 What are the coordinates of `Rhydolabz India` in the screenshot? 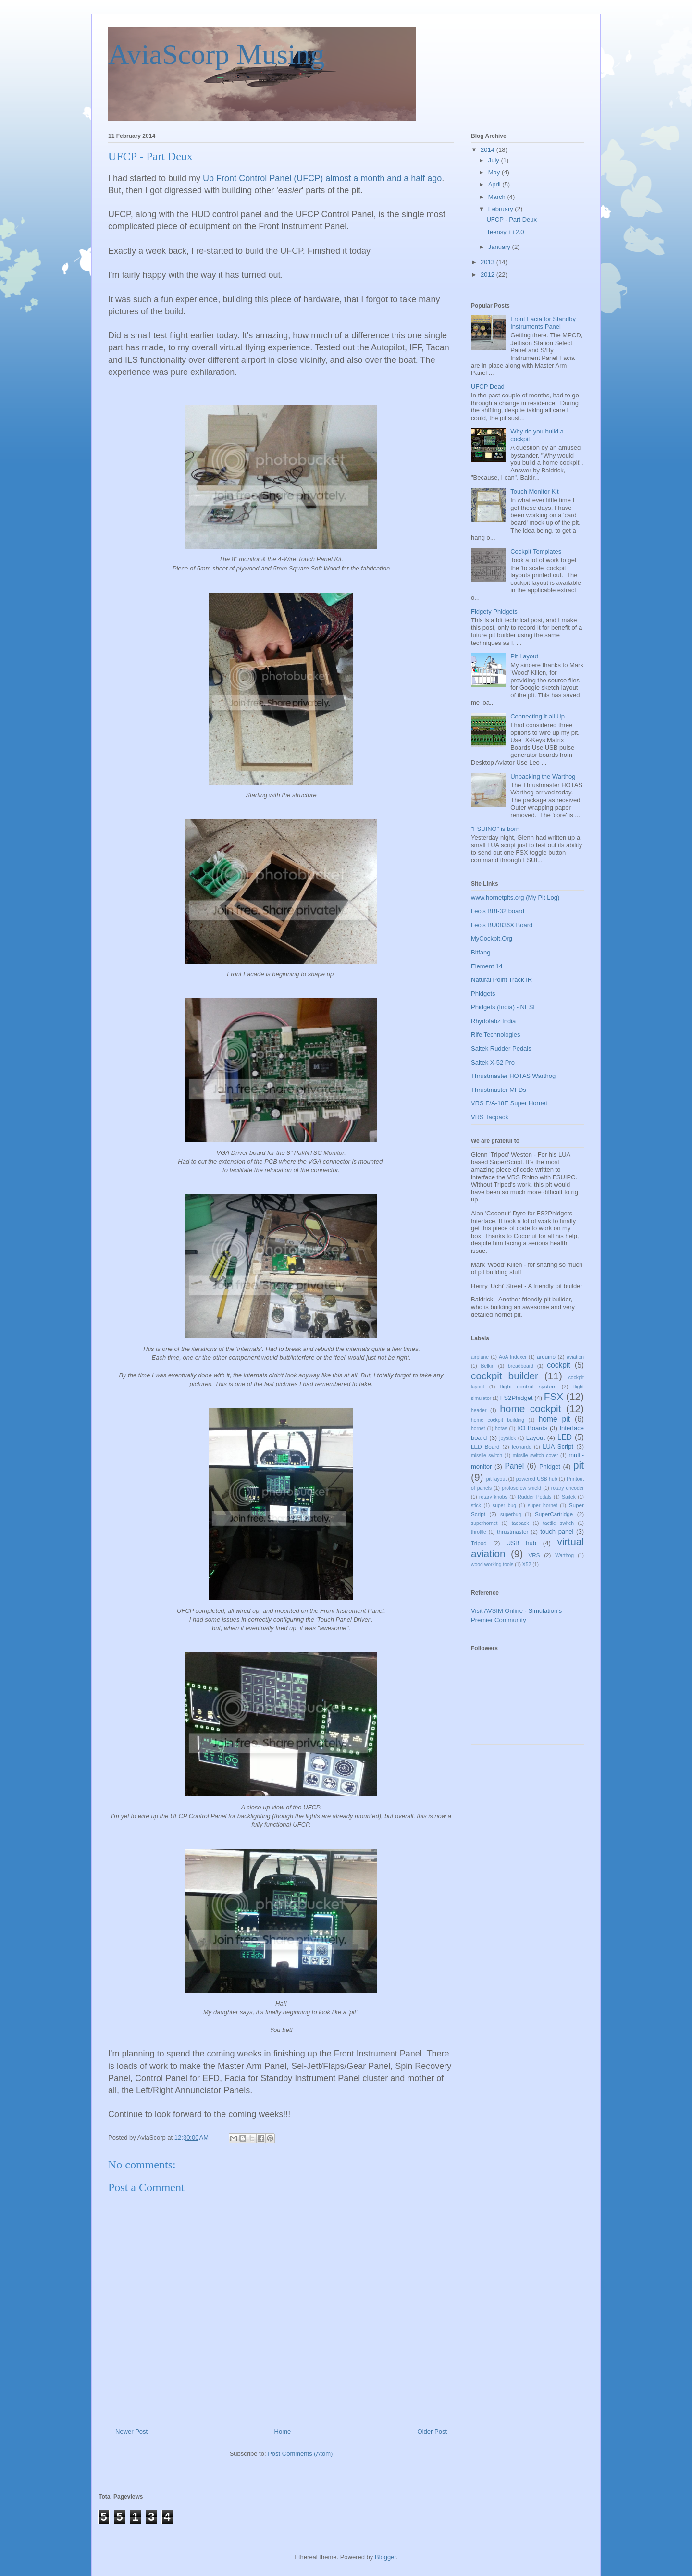 It's located at (493, 1021).